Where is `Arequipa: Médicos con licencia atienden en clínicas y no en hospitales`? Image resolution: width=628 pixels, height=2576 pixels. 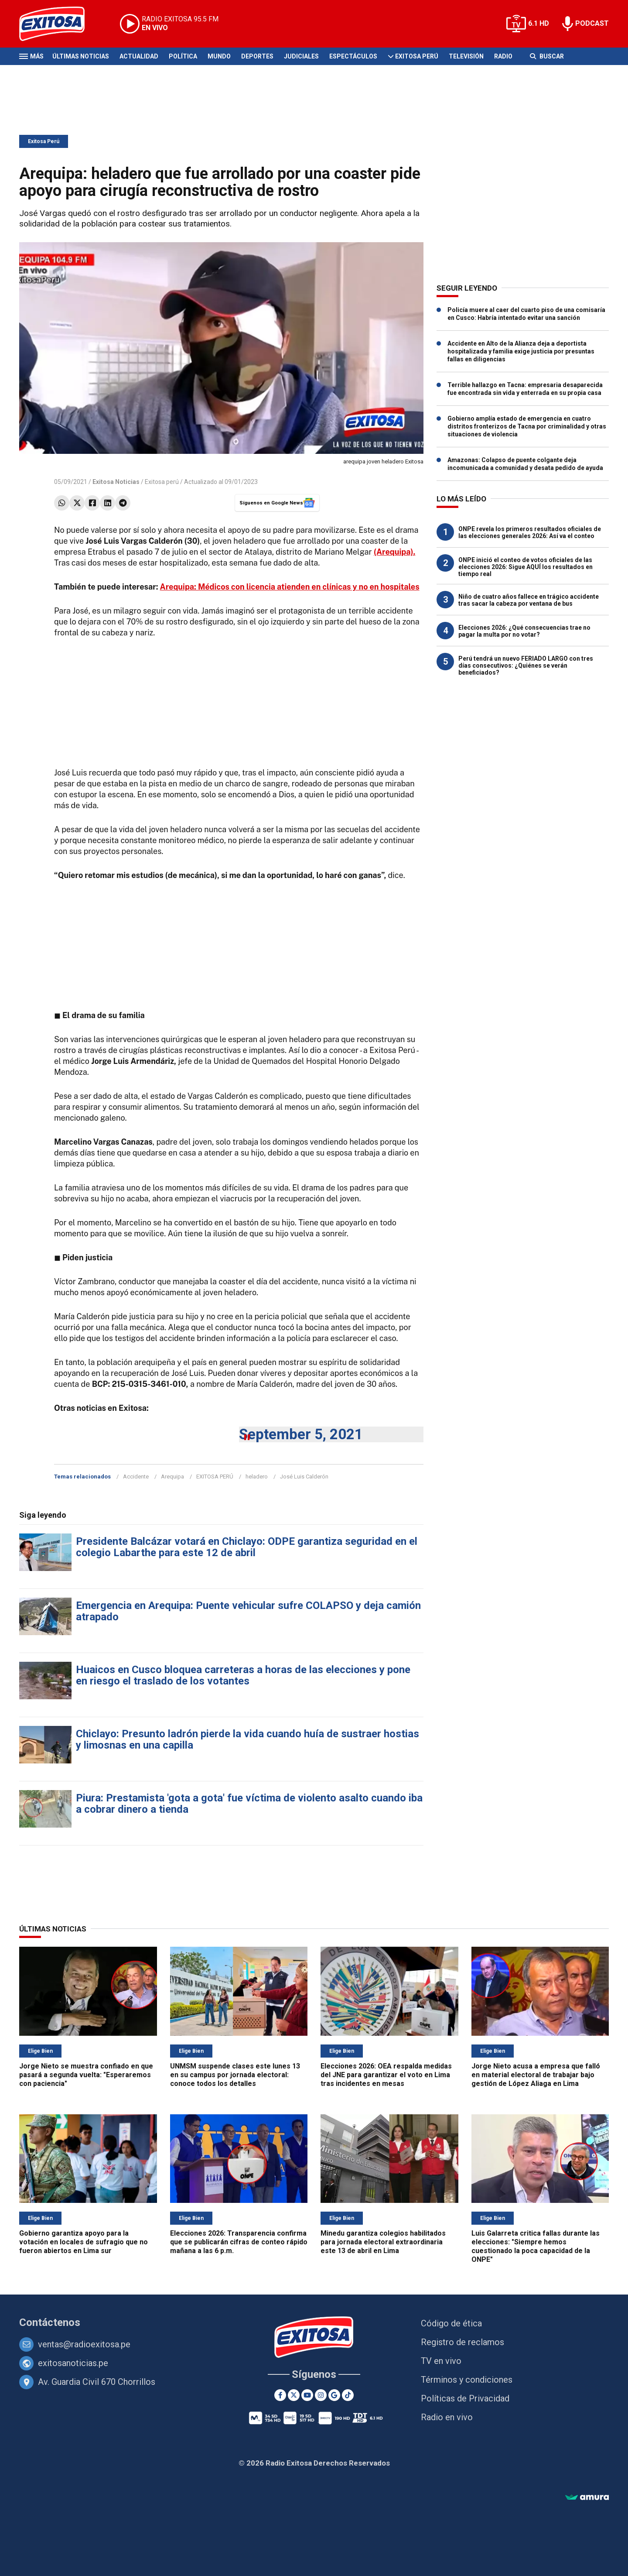 Arequipa: Médicos con licencia atienden en clínicas y no en hospitales is located at coordinates (290, 586).